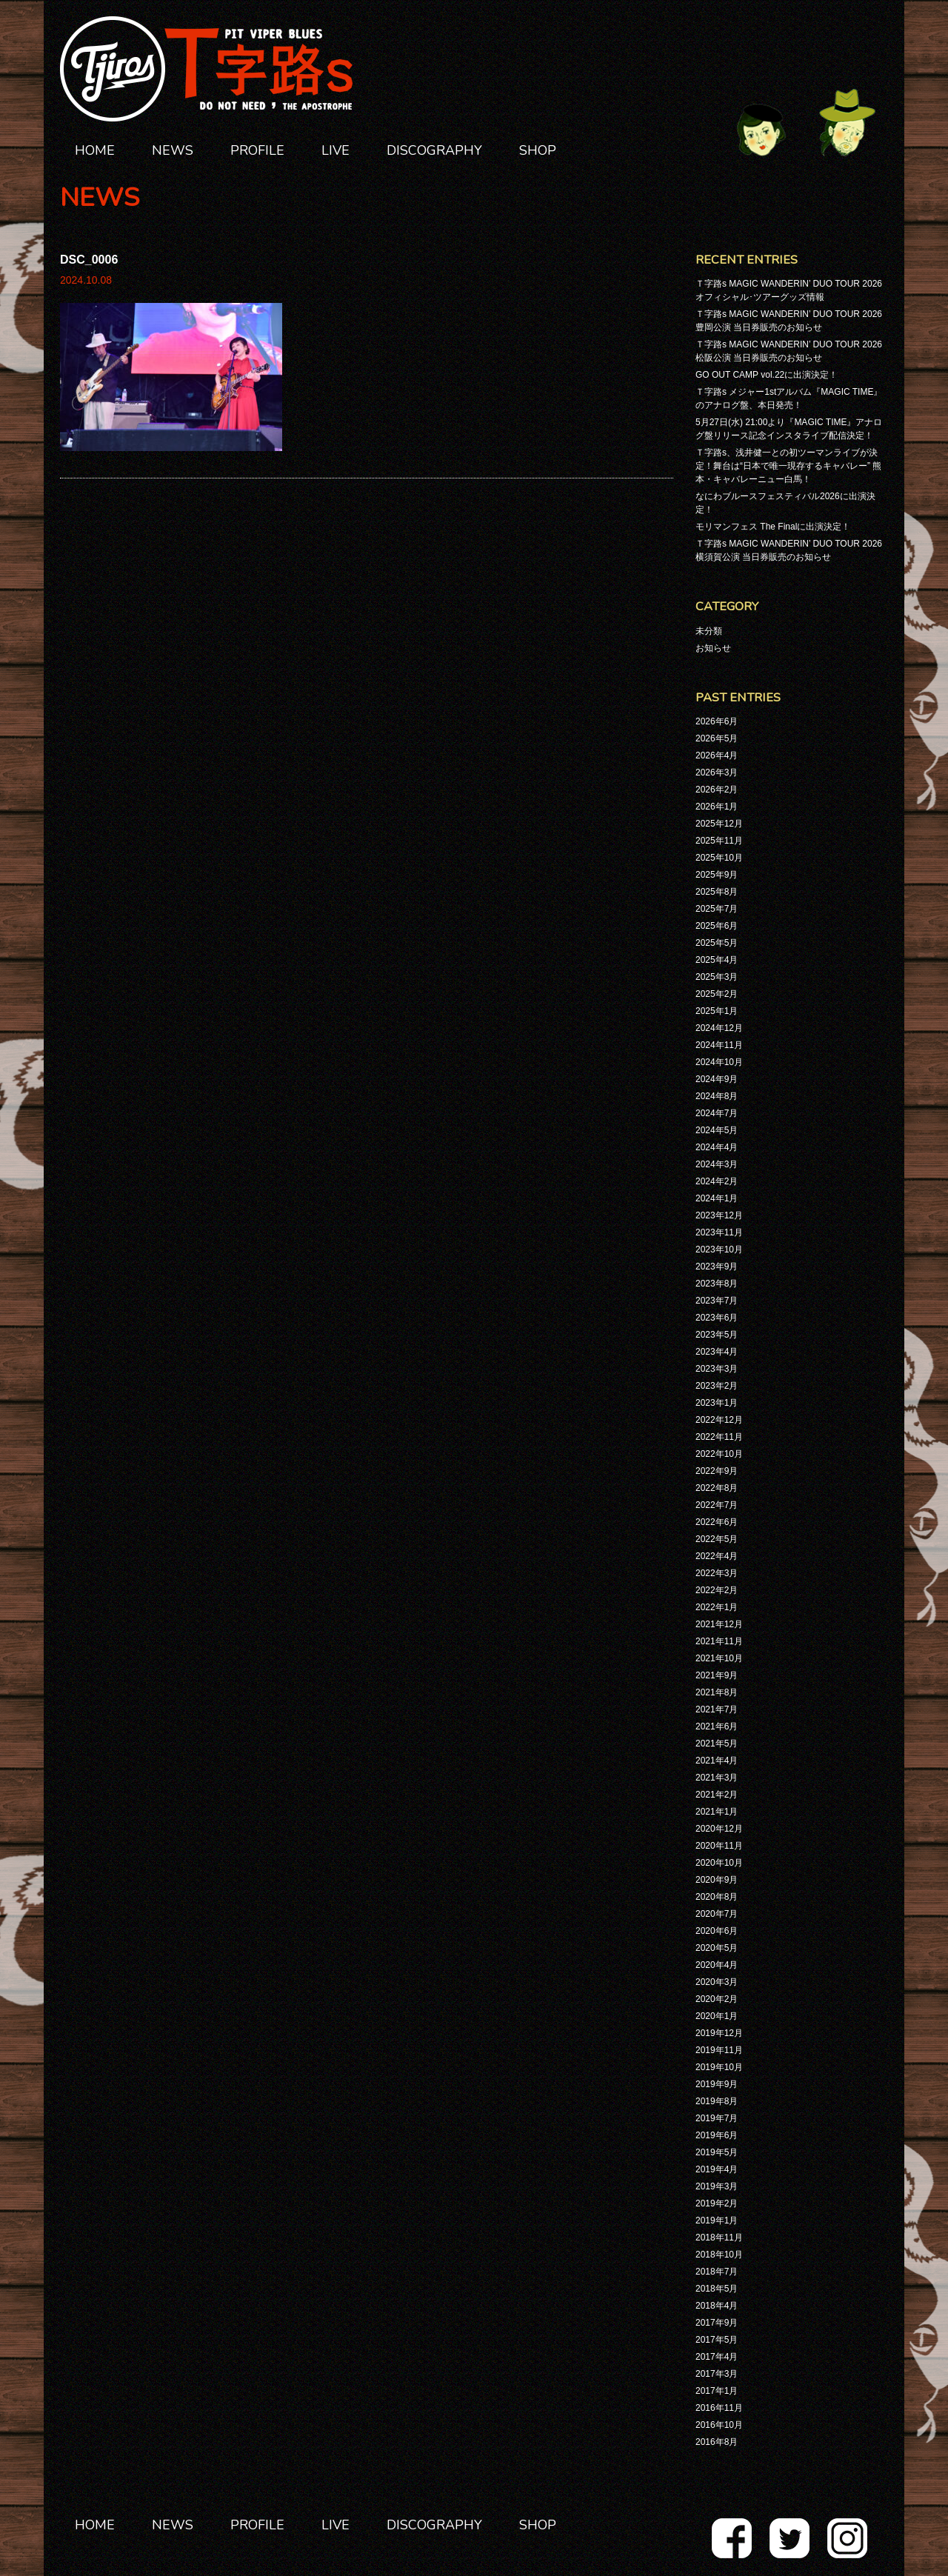 The height and width of the screenshot is (2576, 948). Describe the element at coordinates (716, 2288) in the screenshot. I see `2018年5月` at that location.